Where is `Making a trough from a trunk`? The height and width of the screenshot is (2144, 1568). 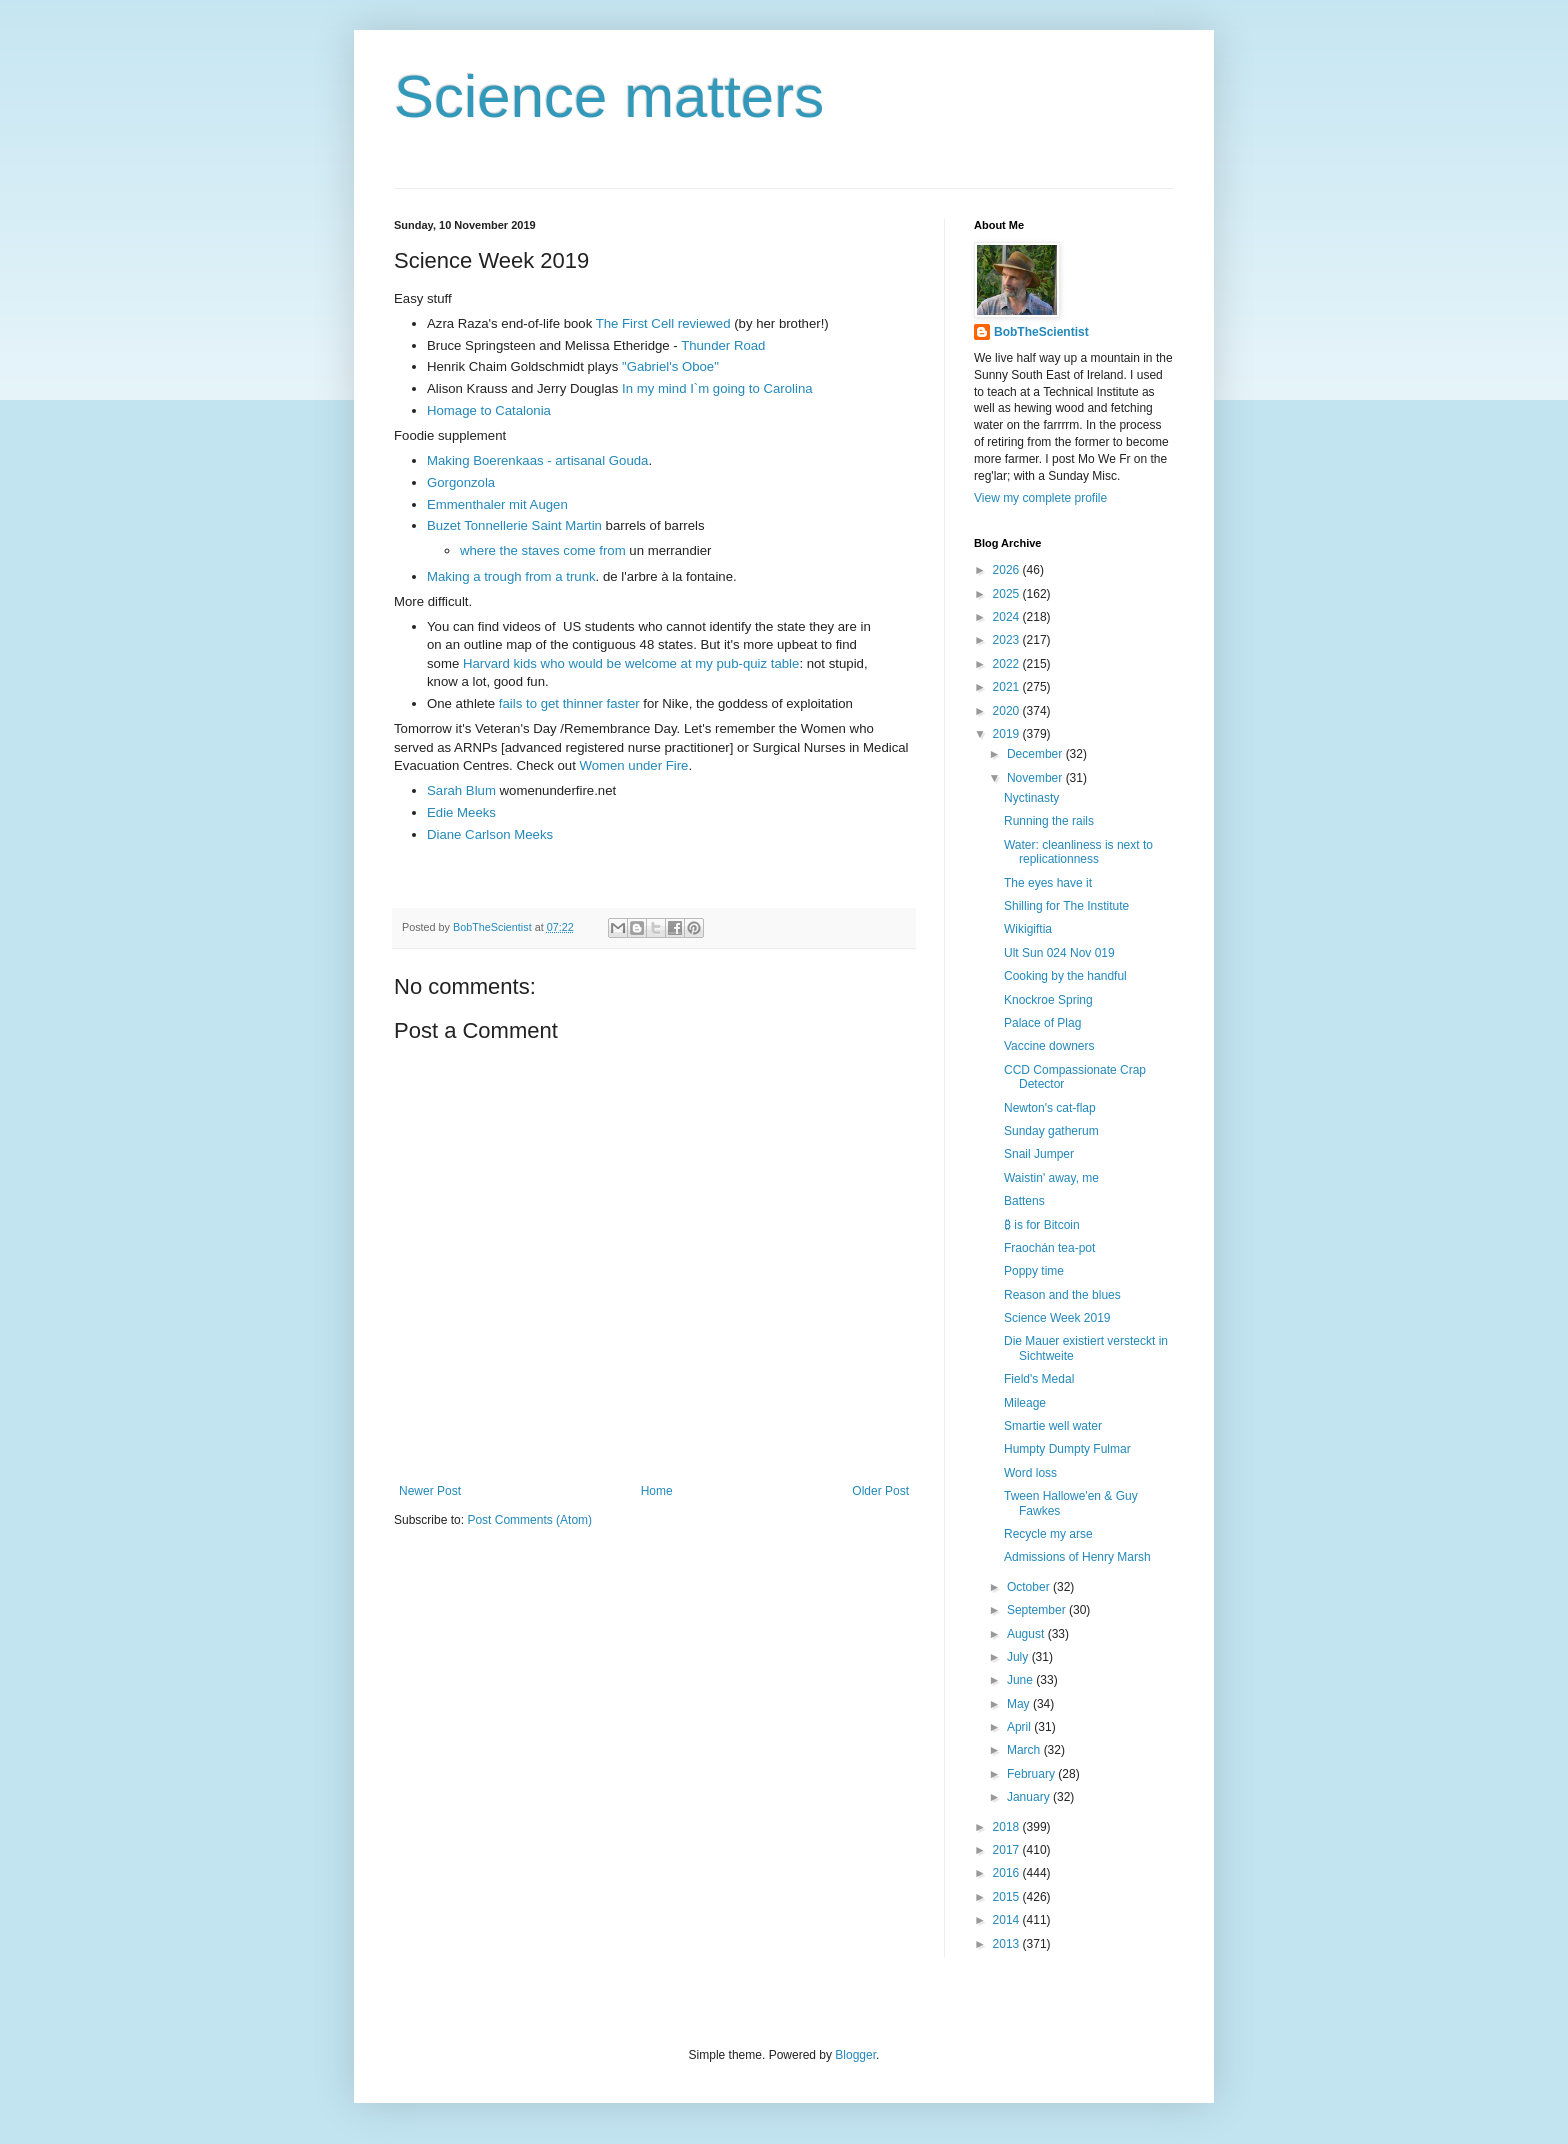
Making a trough from a trunk is located at coordinates (511, 576).